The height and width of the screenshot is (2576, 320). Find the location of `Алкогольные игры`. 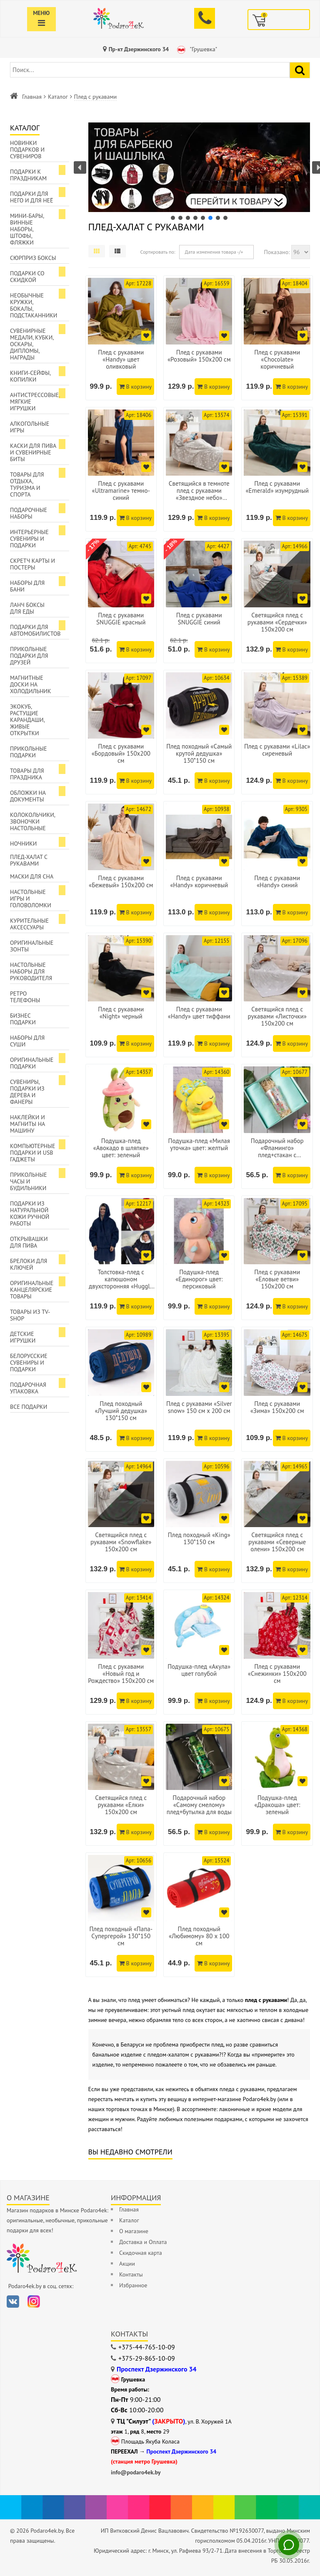

Алкогольные игры is located at coordinates (29, 427).